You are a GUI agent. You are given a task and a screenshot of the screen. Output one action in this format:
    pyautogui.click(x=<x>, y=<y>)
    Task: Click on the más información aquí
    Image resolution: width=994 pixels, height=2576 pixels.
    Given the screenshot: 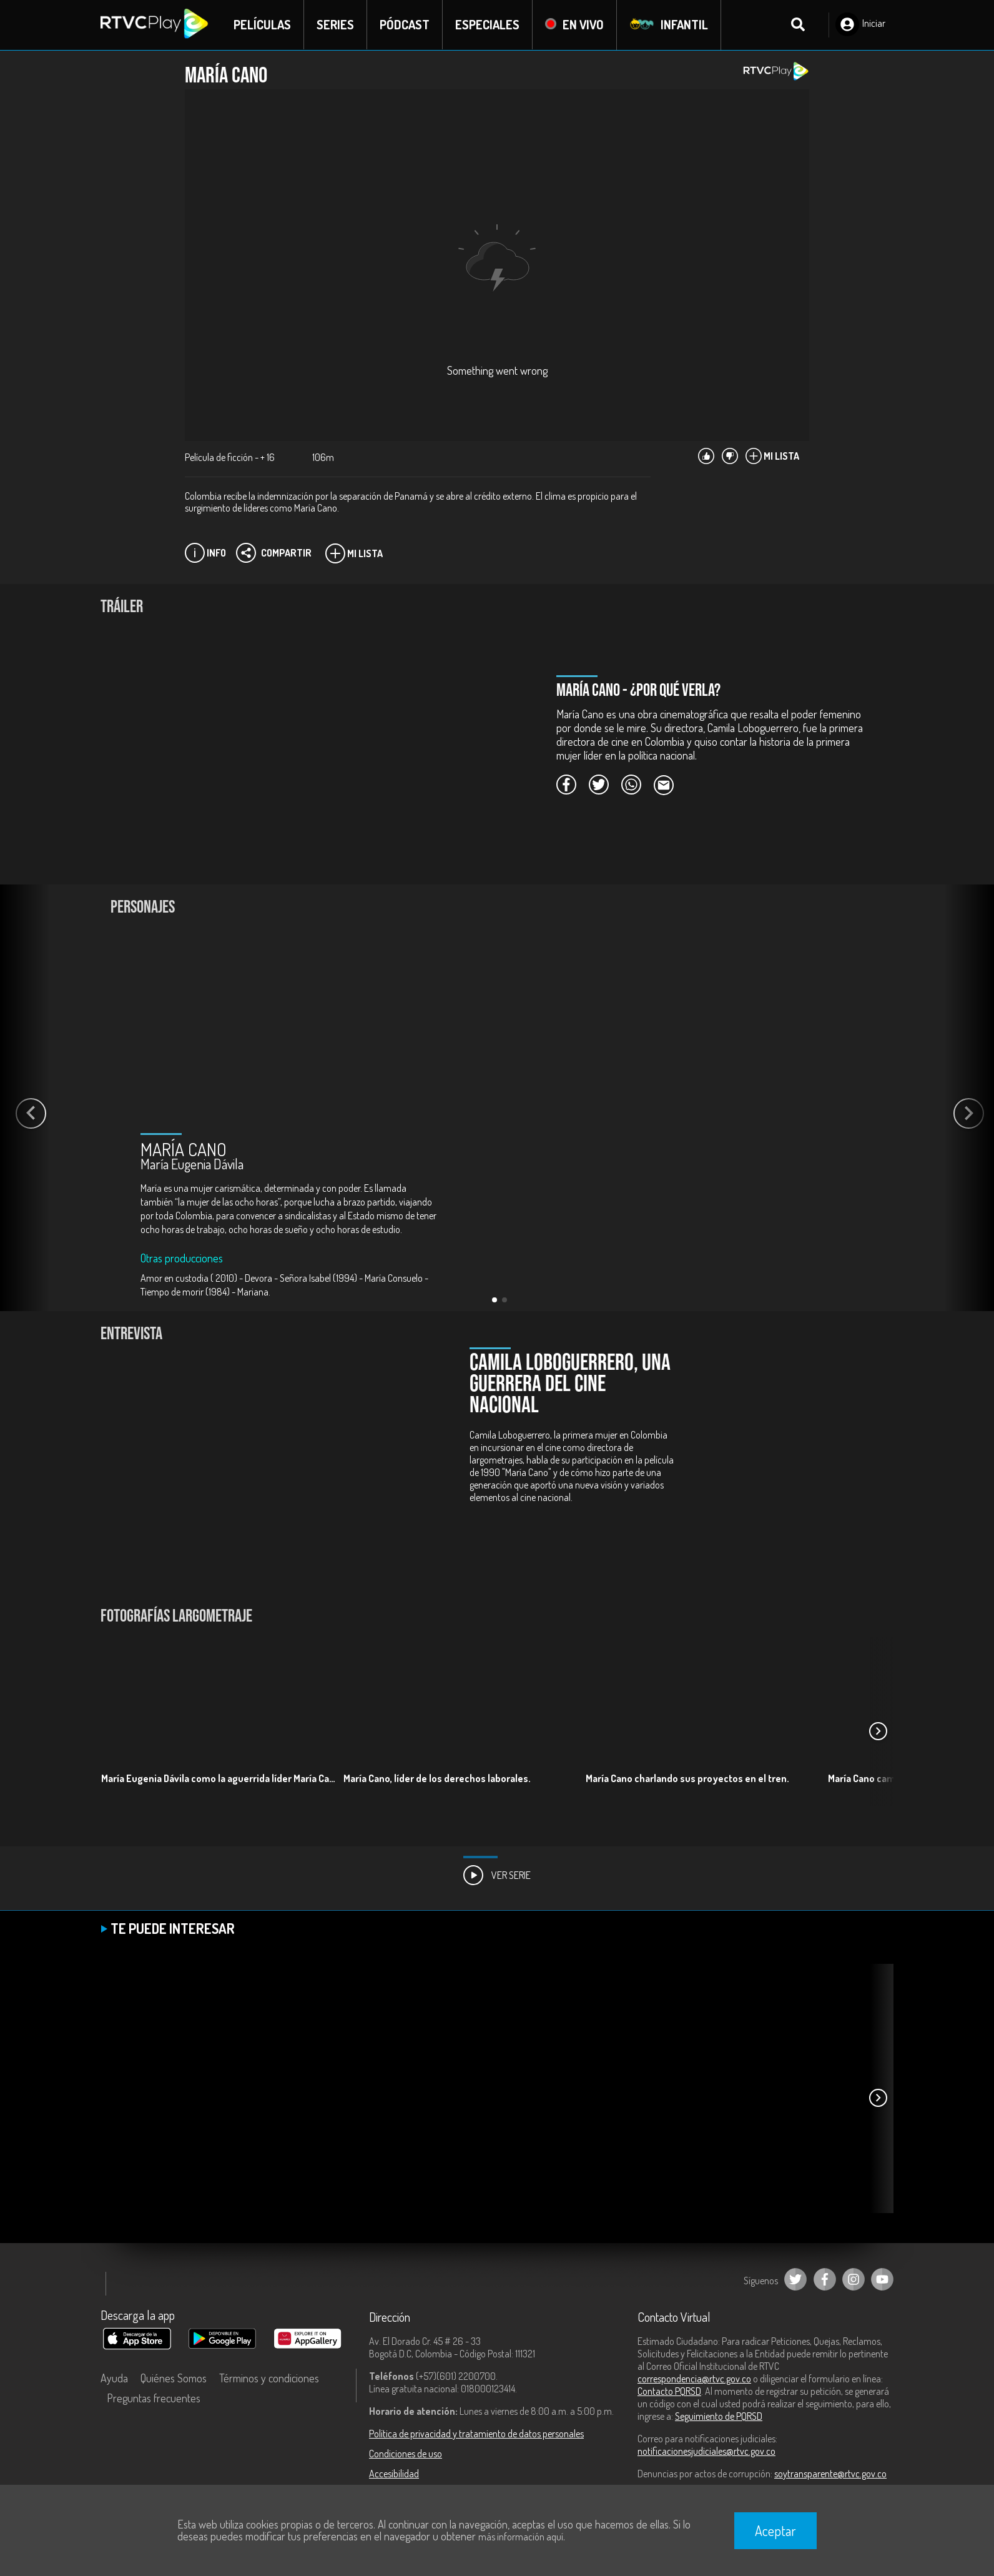 What is the action you would take?
    pyautogui.click(x=520, y=2536)
    